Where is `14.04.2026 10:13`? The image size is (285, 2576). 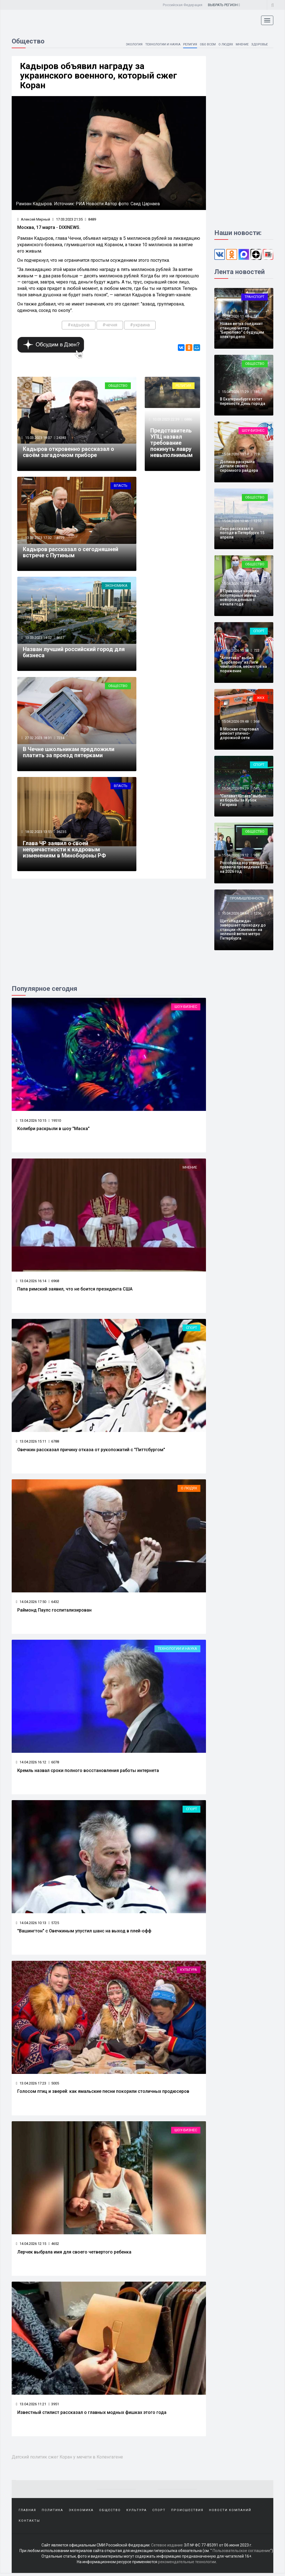 14.04.2026 10:13 is located at coordinates (31, 1925).